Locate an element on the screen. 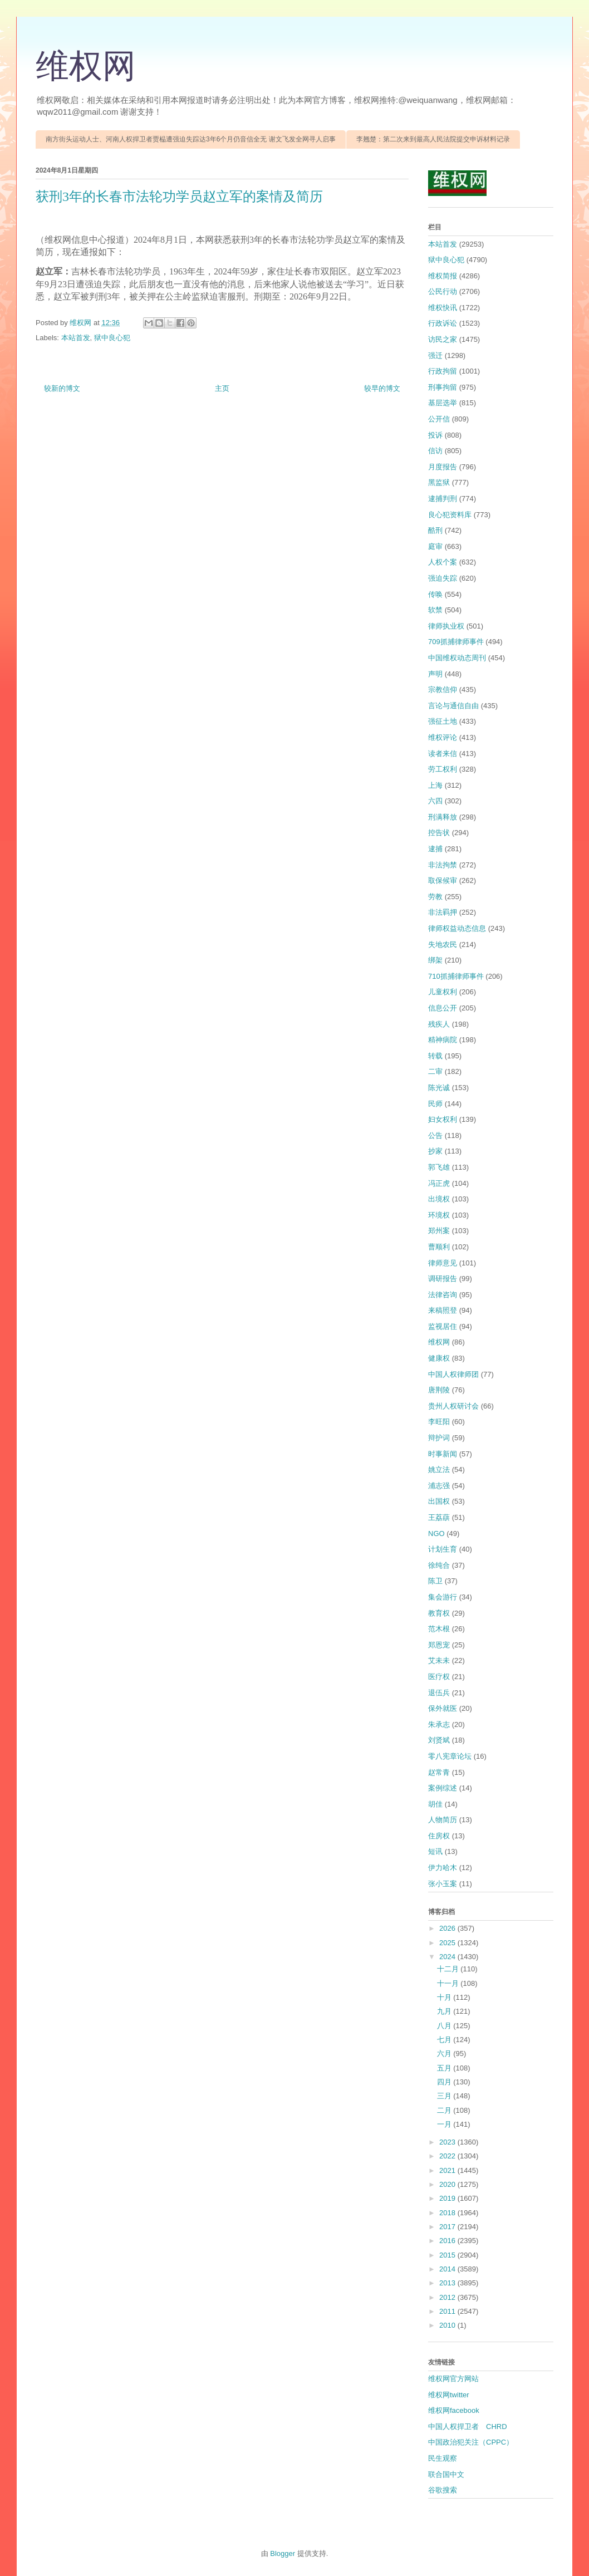  黑监狱 is located at coordinates (439, 482).